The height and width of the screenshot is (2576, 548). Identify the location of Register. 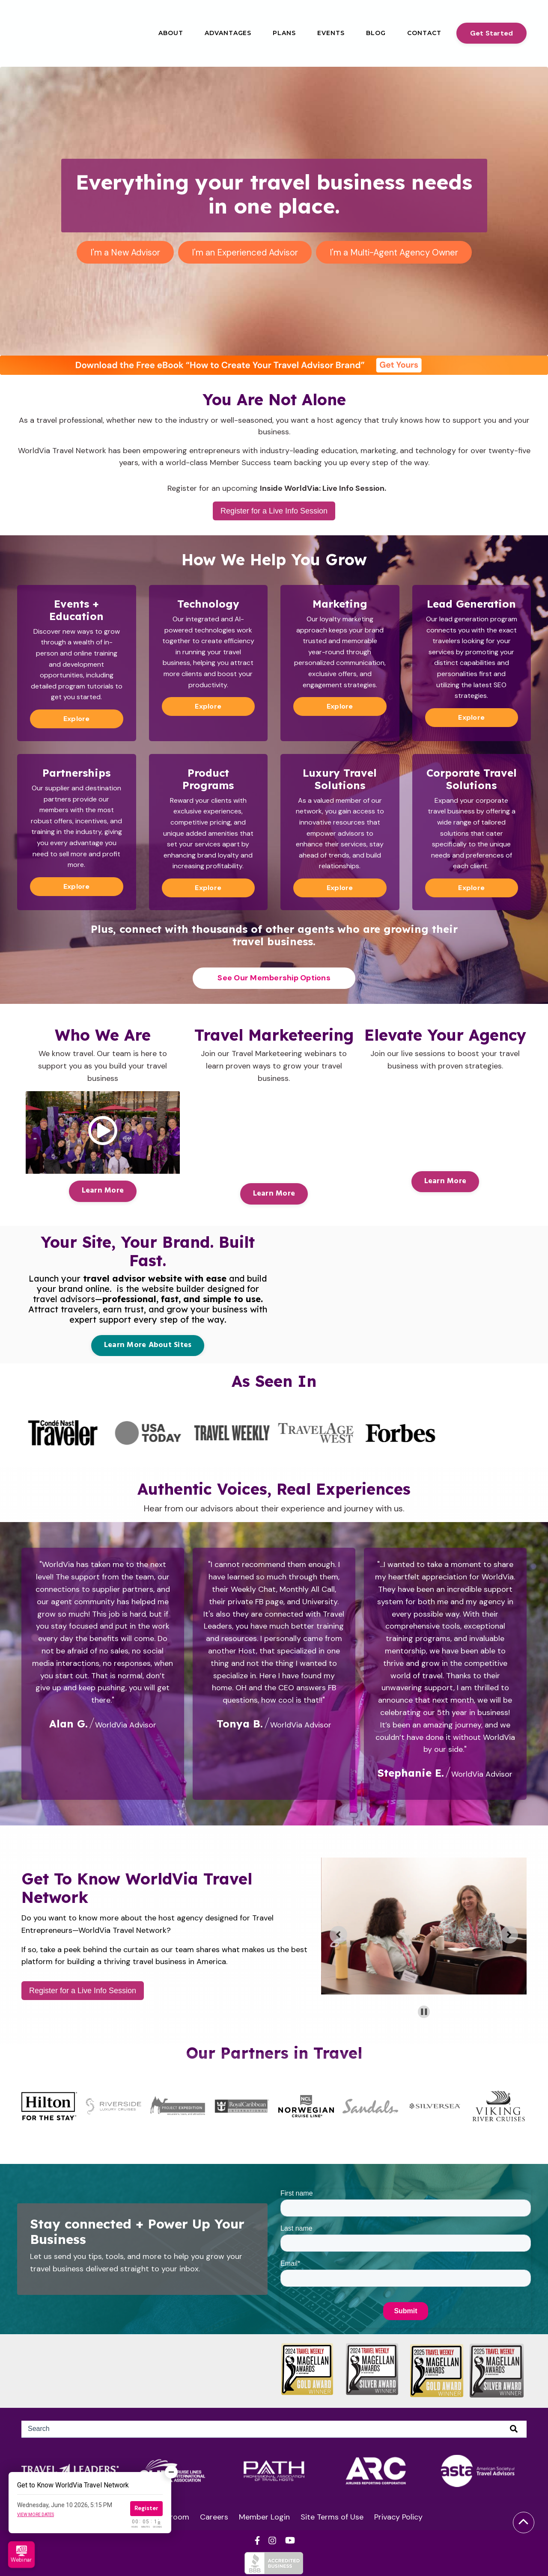
(146, 2508).